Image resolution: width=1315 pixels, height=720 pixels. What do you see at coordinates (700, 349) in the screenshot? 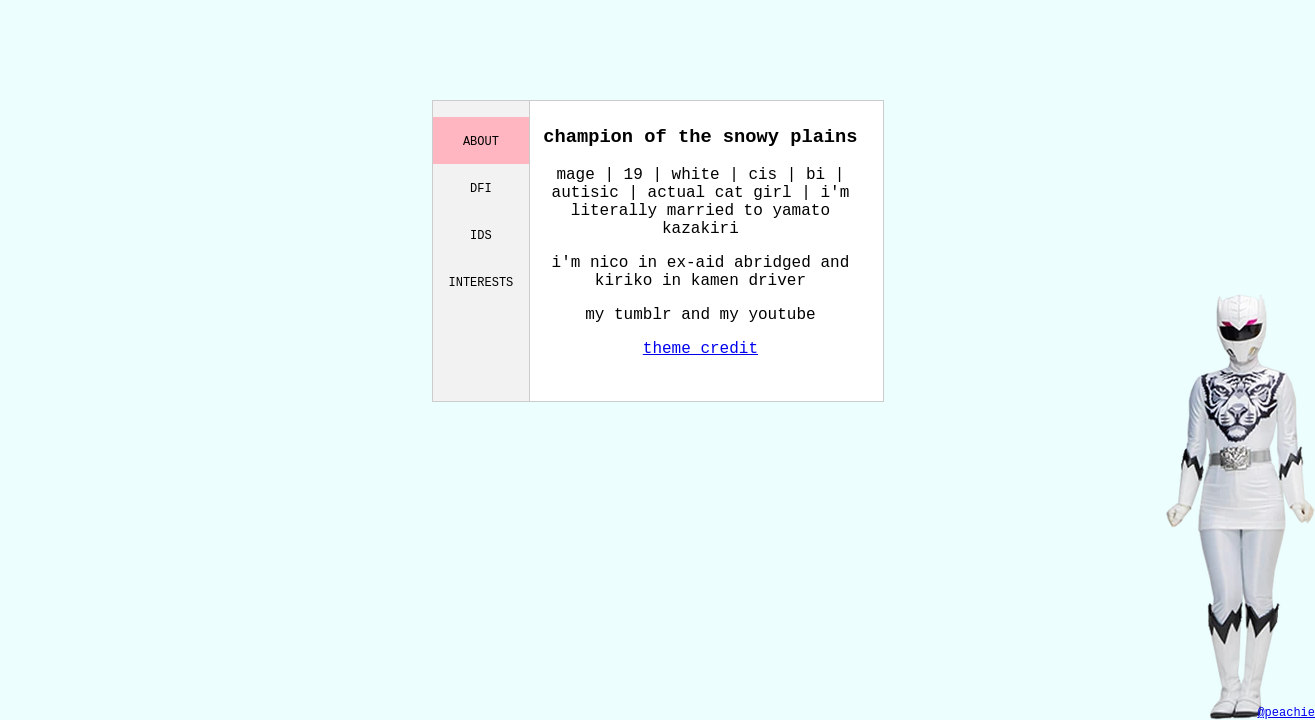
I see `theme credit` at bounding box center [700, 349].